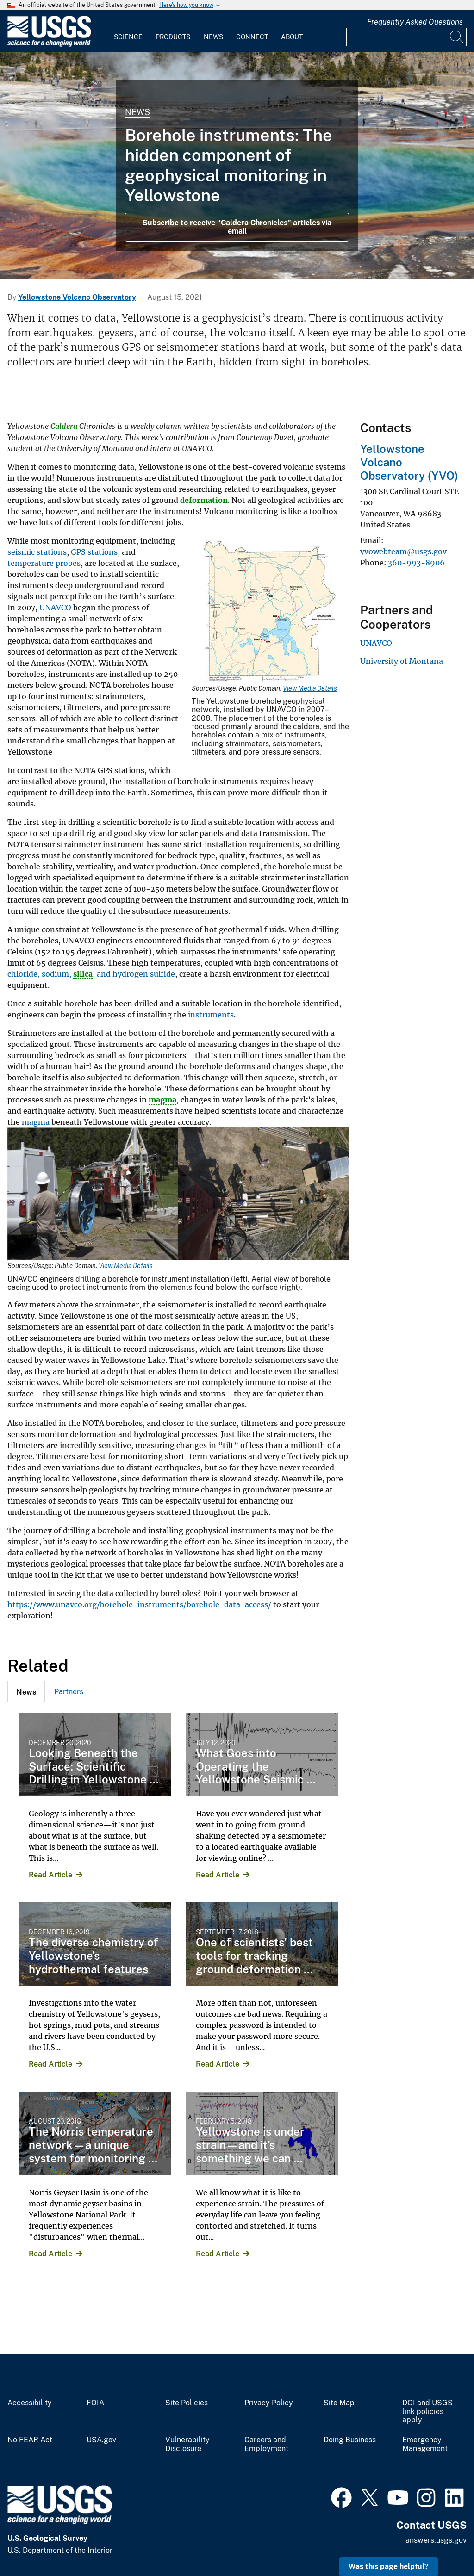 The width and height of the screenshot is (474, 2576). Describe the element at coordinates (310, 688) in the screenshot. I see `View Media Details` at that location.